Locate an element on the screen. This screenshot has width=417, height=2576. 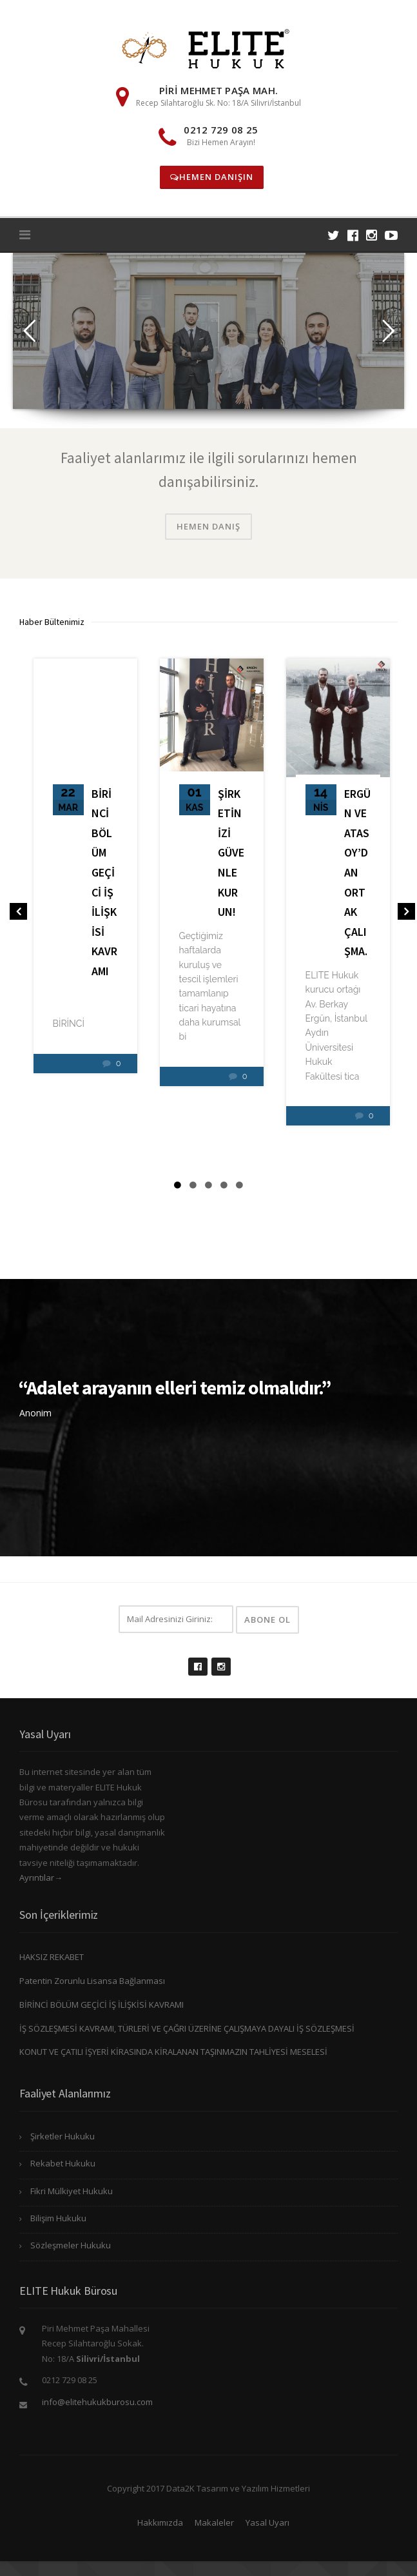
HAKSIZ REKABET is located at coordinates (51, 1957).